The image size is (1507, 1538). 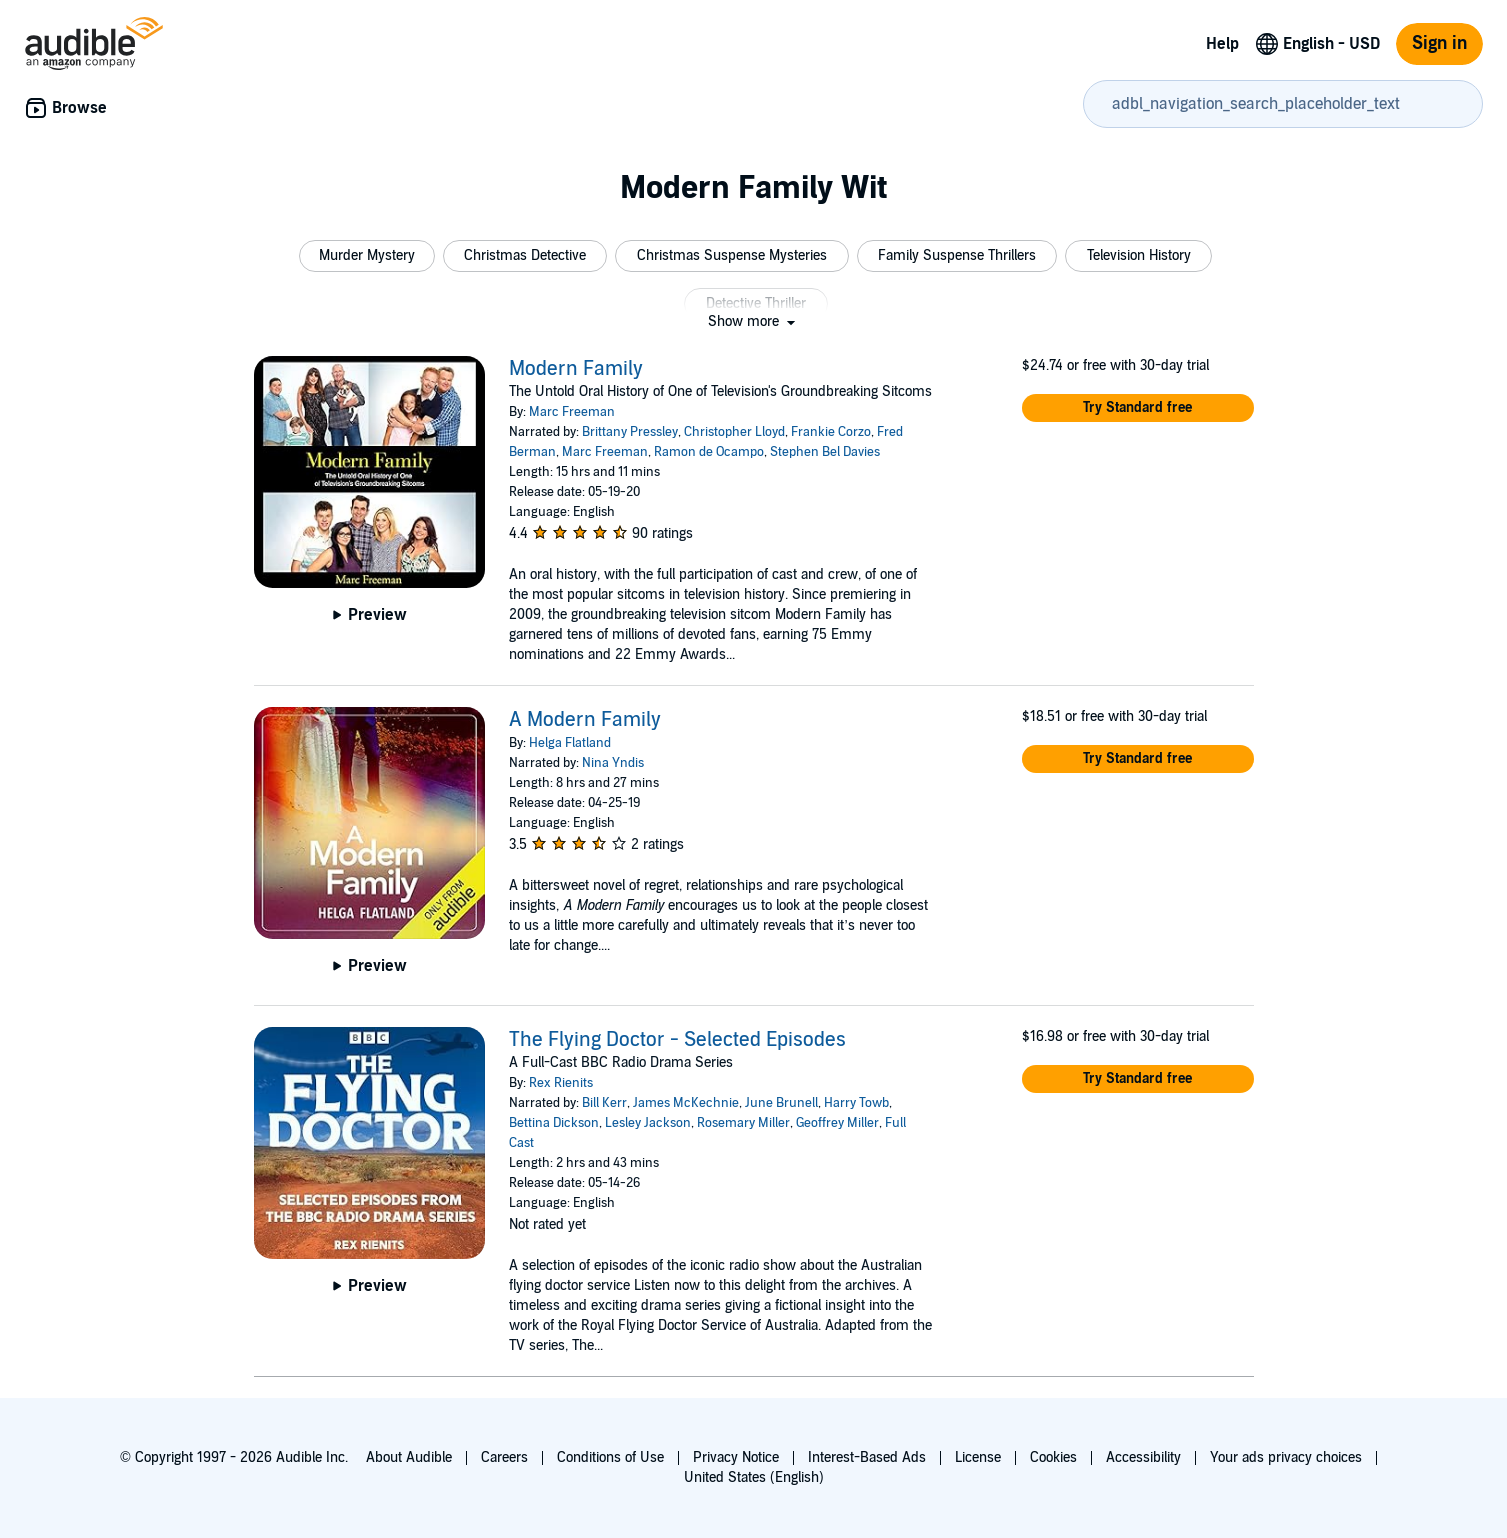 What do you see at coordinates (837, 1123) in the screenshot?
I see `Geoffrey Miller` at bounding box center [837, 1123].